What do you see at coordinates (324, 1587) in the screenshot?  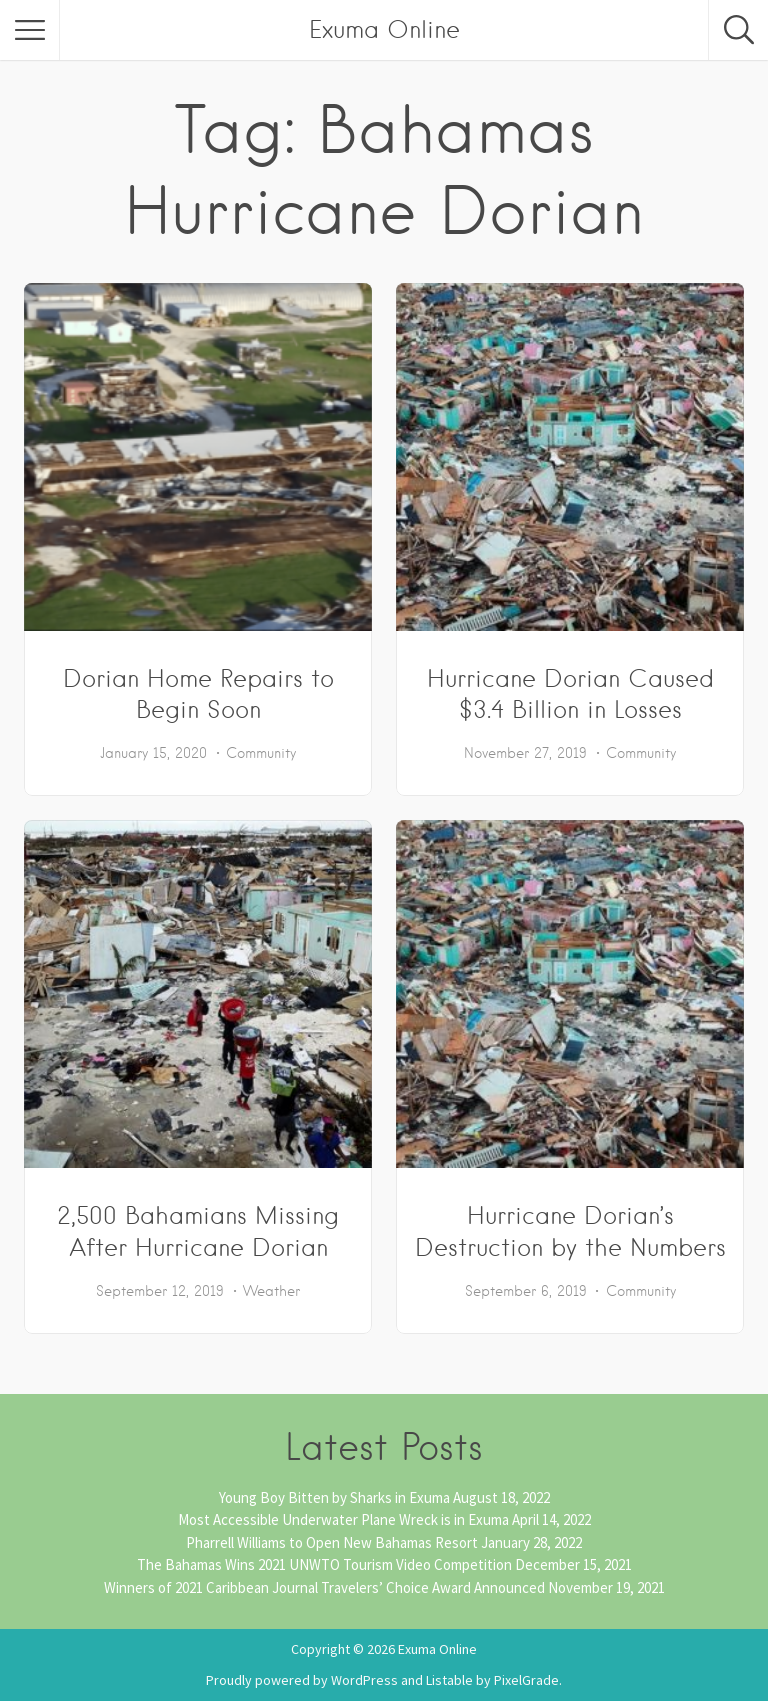 I see `Winners of 2021 Caribbean Journal Travelers’ Choice Award Announced` at bounding box center [324, 1587].